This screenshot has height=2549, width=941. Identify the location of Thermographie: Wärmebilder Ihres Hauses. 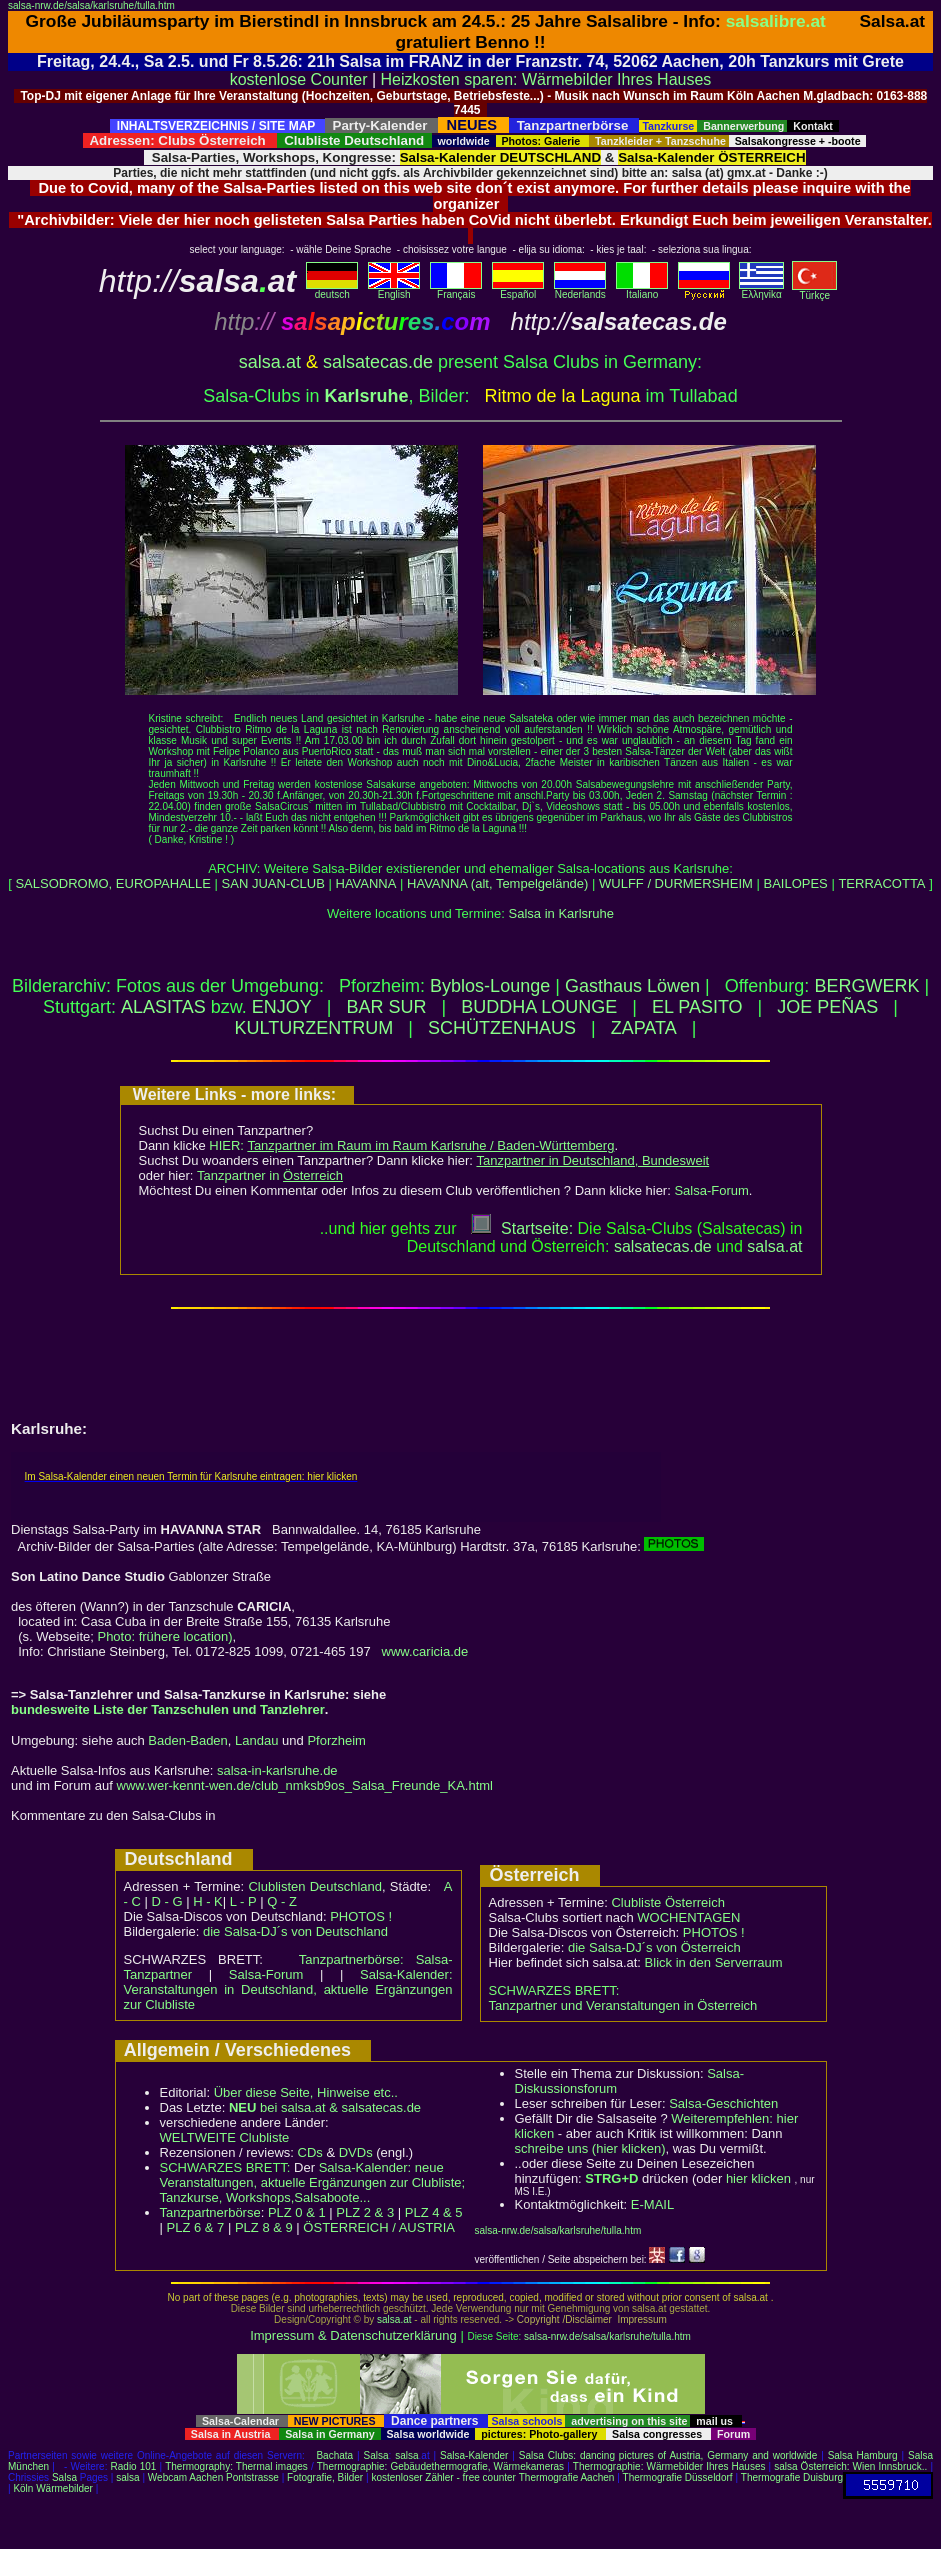
(669, 2466).